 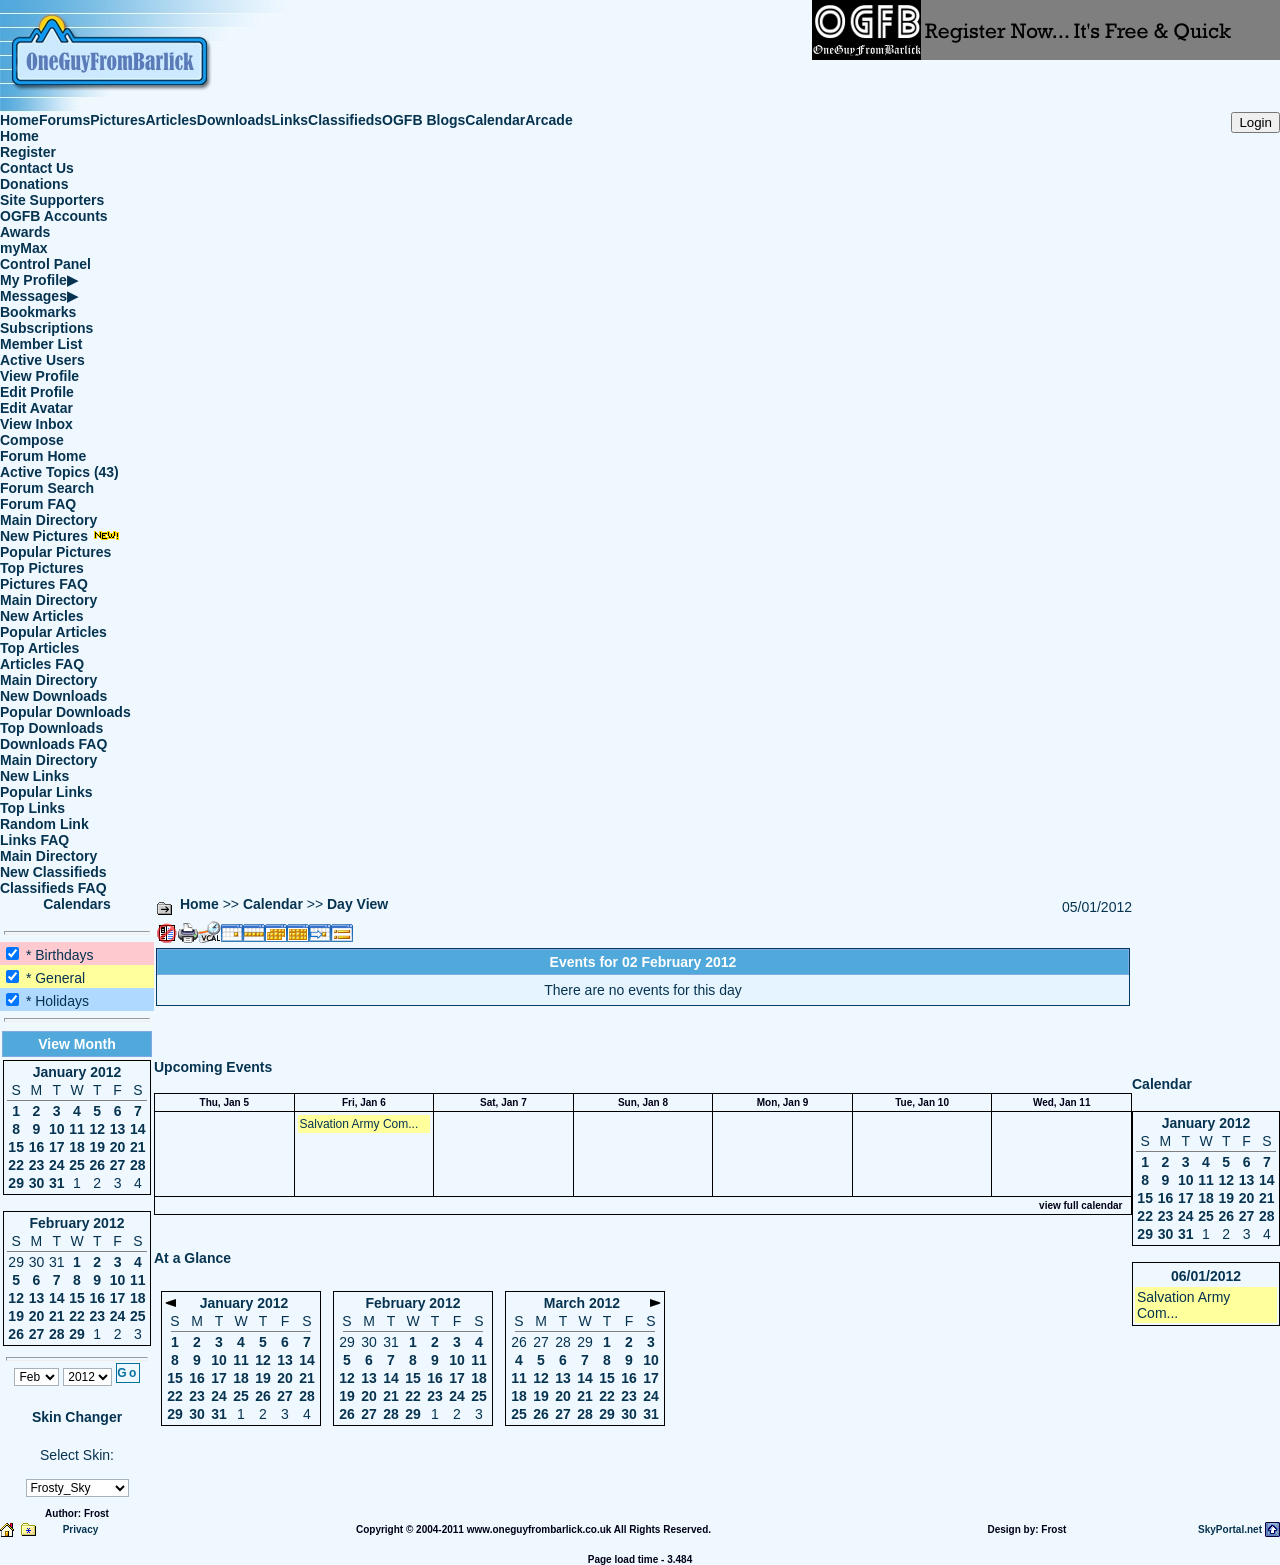 I want to click on Subscriptions, so click(x=46, y=328).